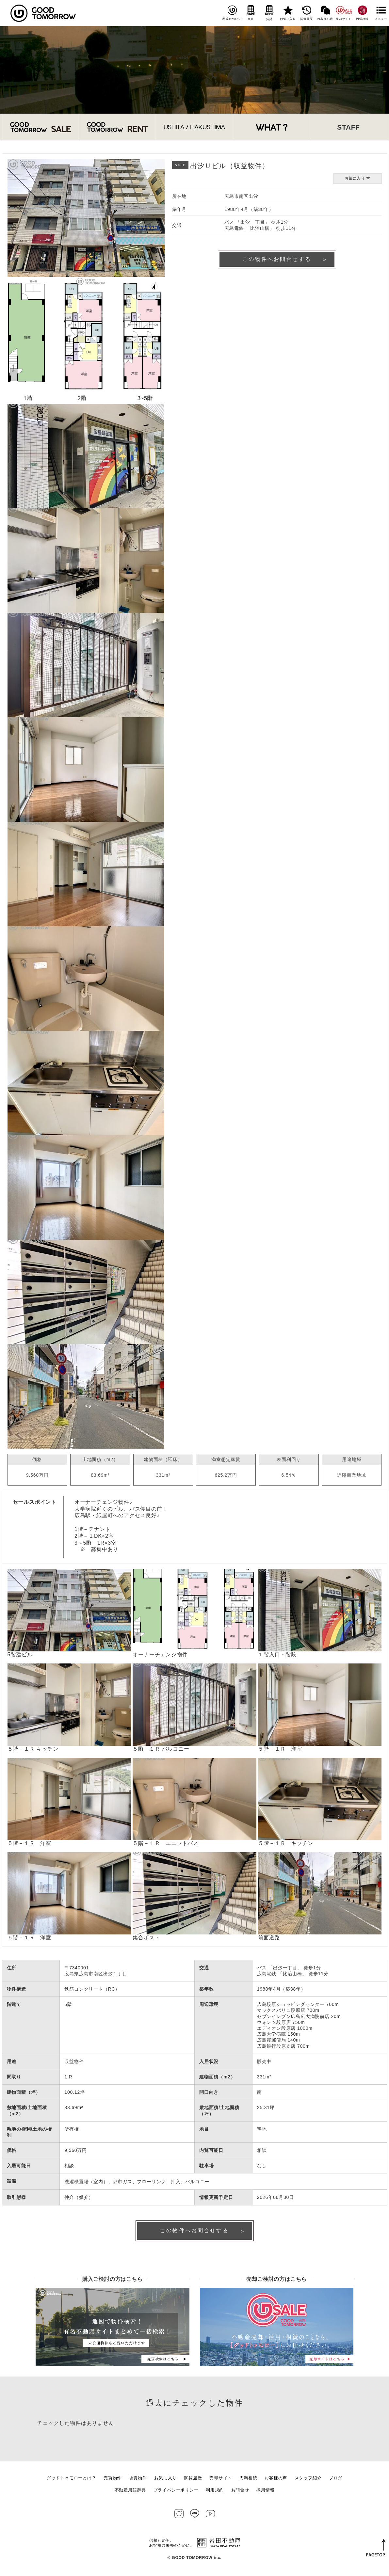 This screenshot has width=389, height=2576. I want to click on お客様の声, so click(325, 13).